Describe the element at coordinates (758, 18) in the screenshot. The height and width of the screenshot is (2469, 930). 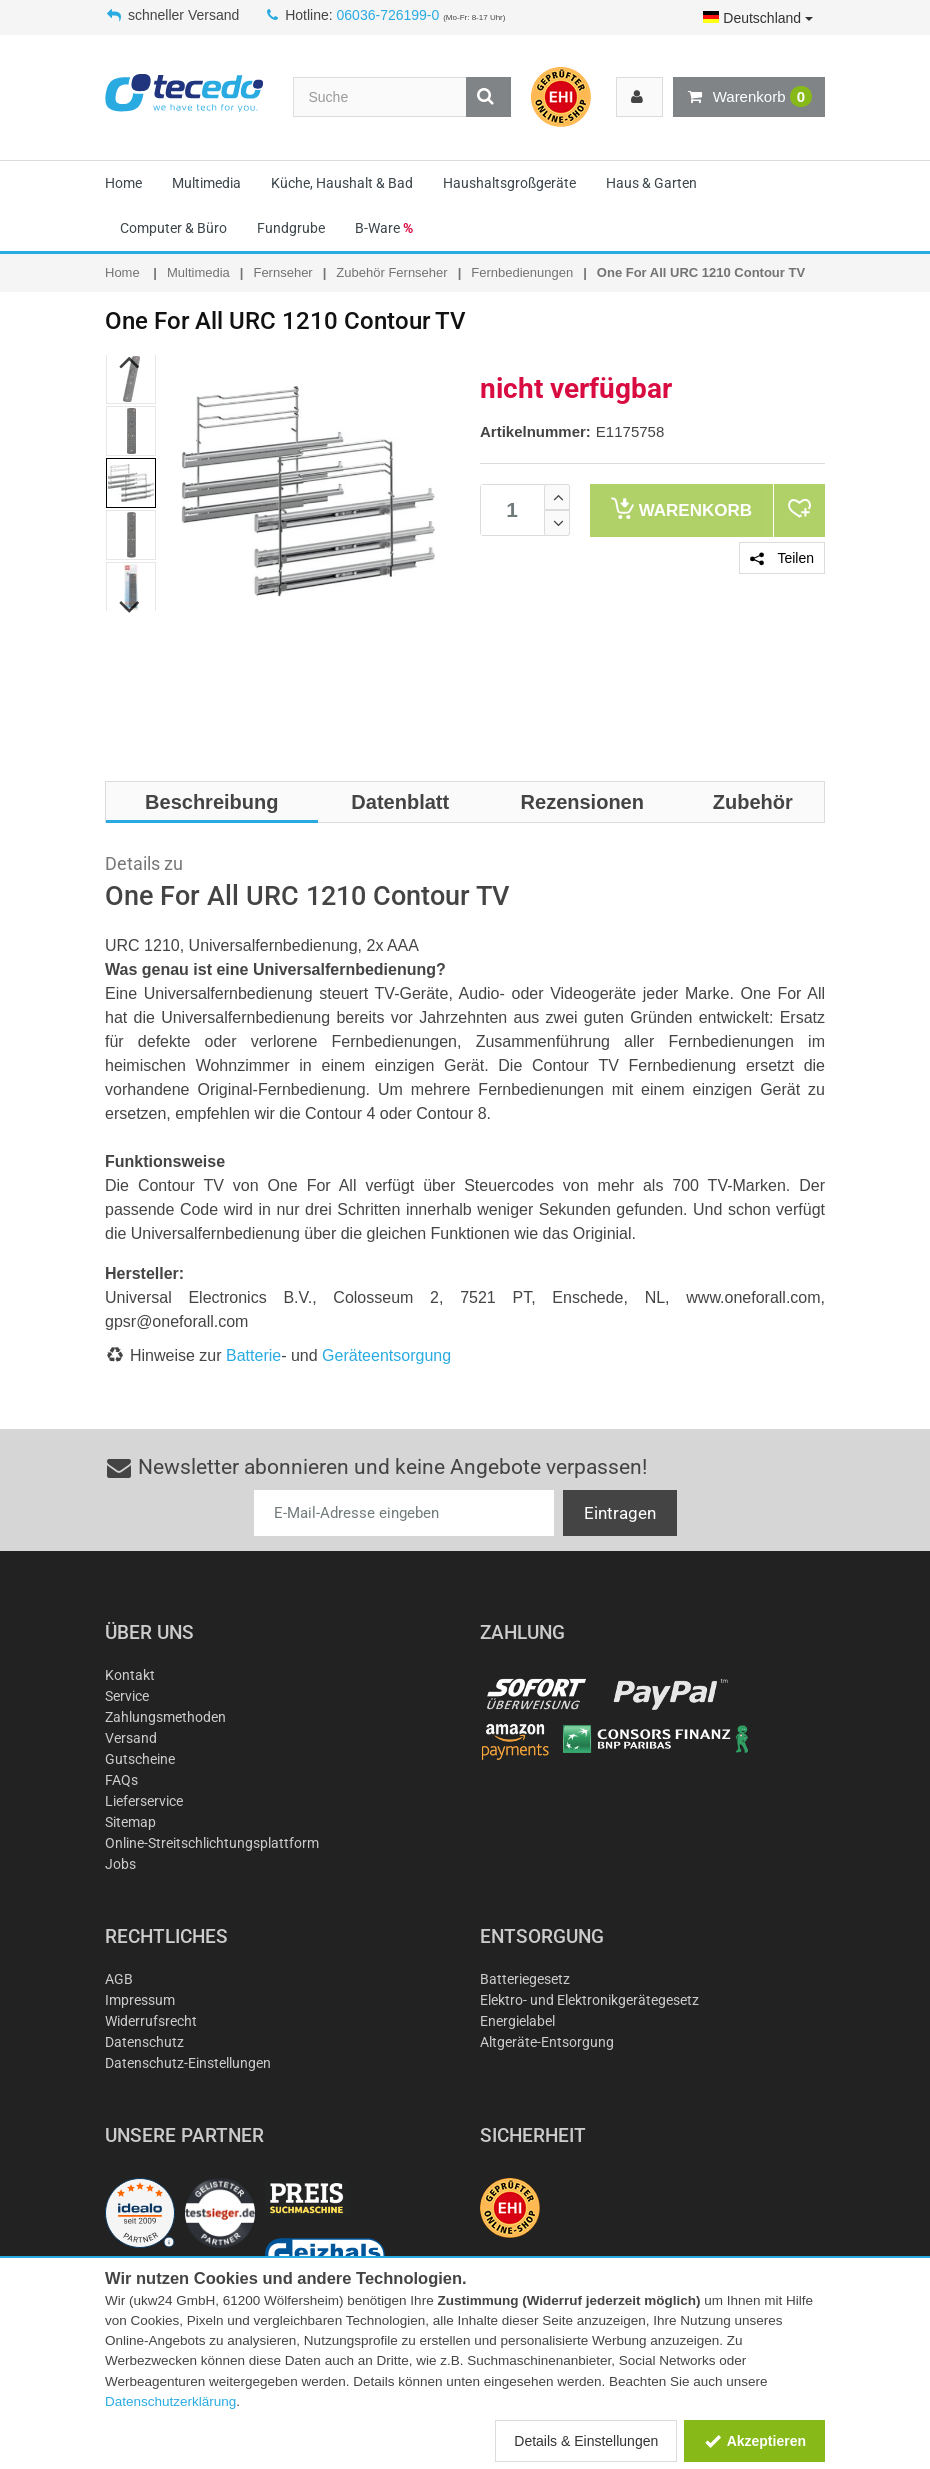
I see `Deutschland` at that location.